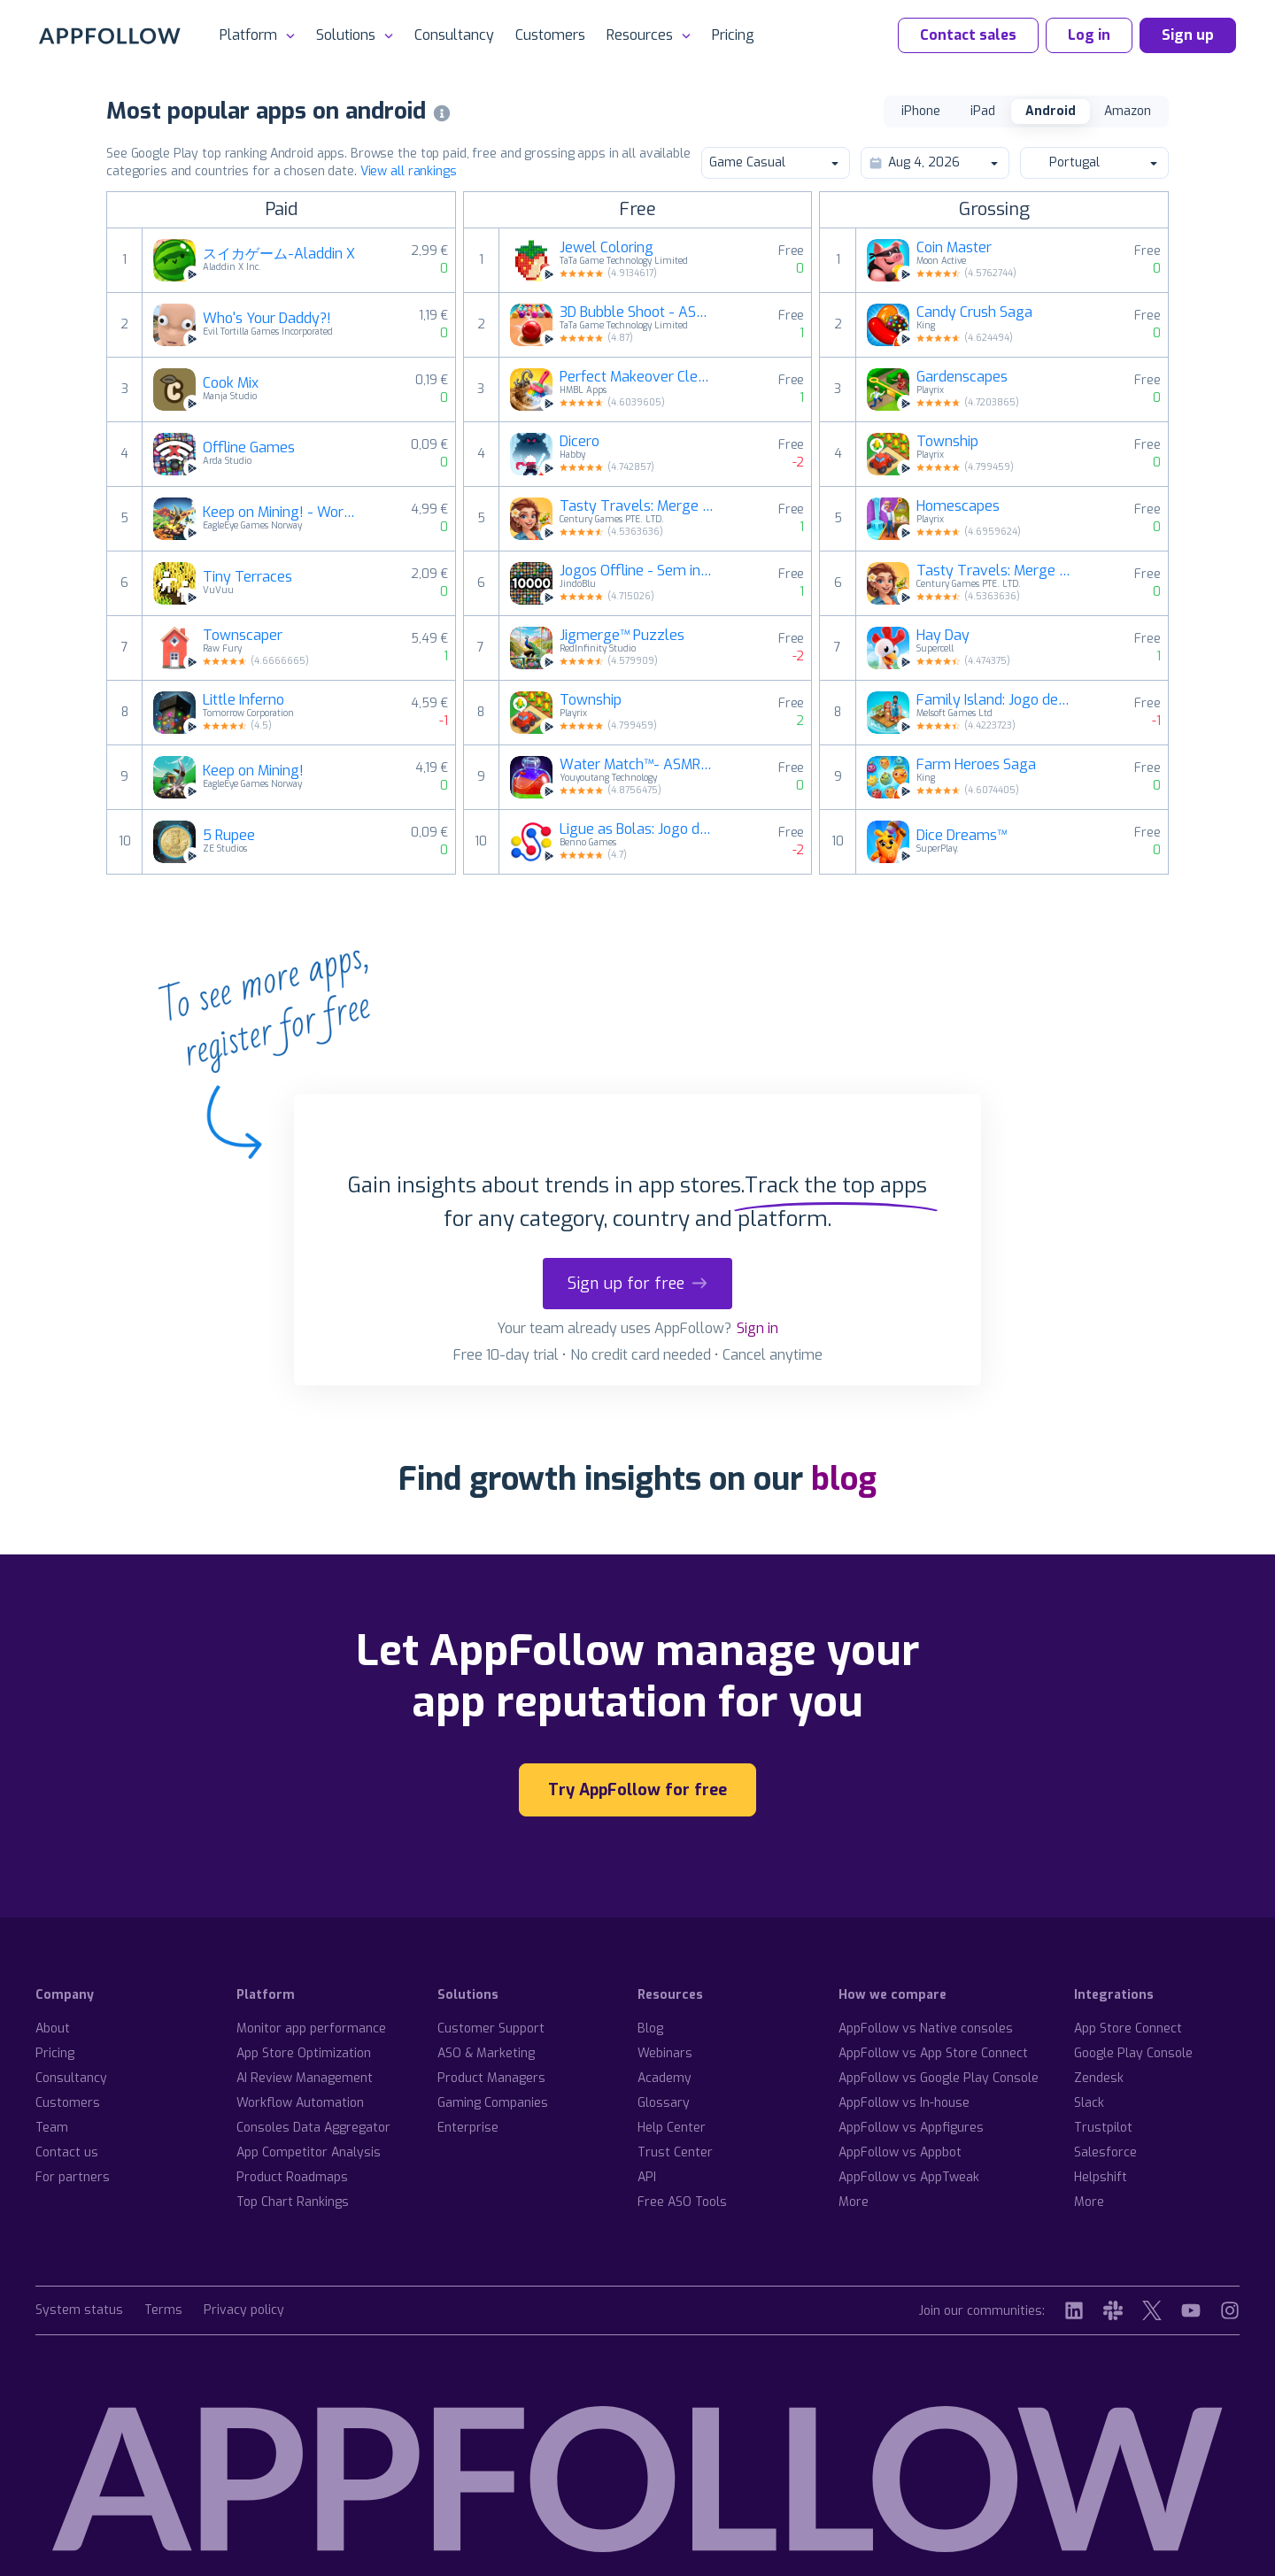 This screenshot has height=2576, width=1275. Describe the element at coordinates (550, 35) in the screenshot. I see `Customers` at that location.